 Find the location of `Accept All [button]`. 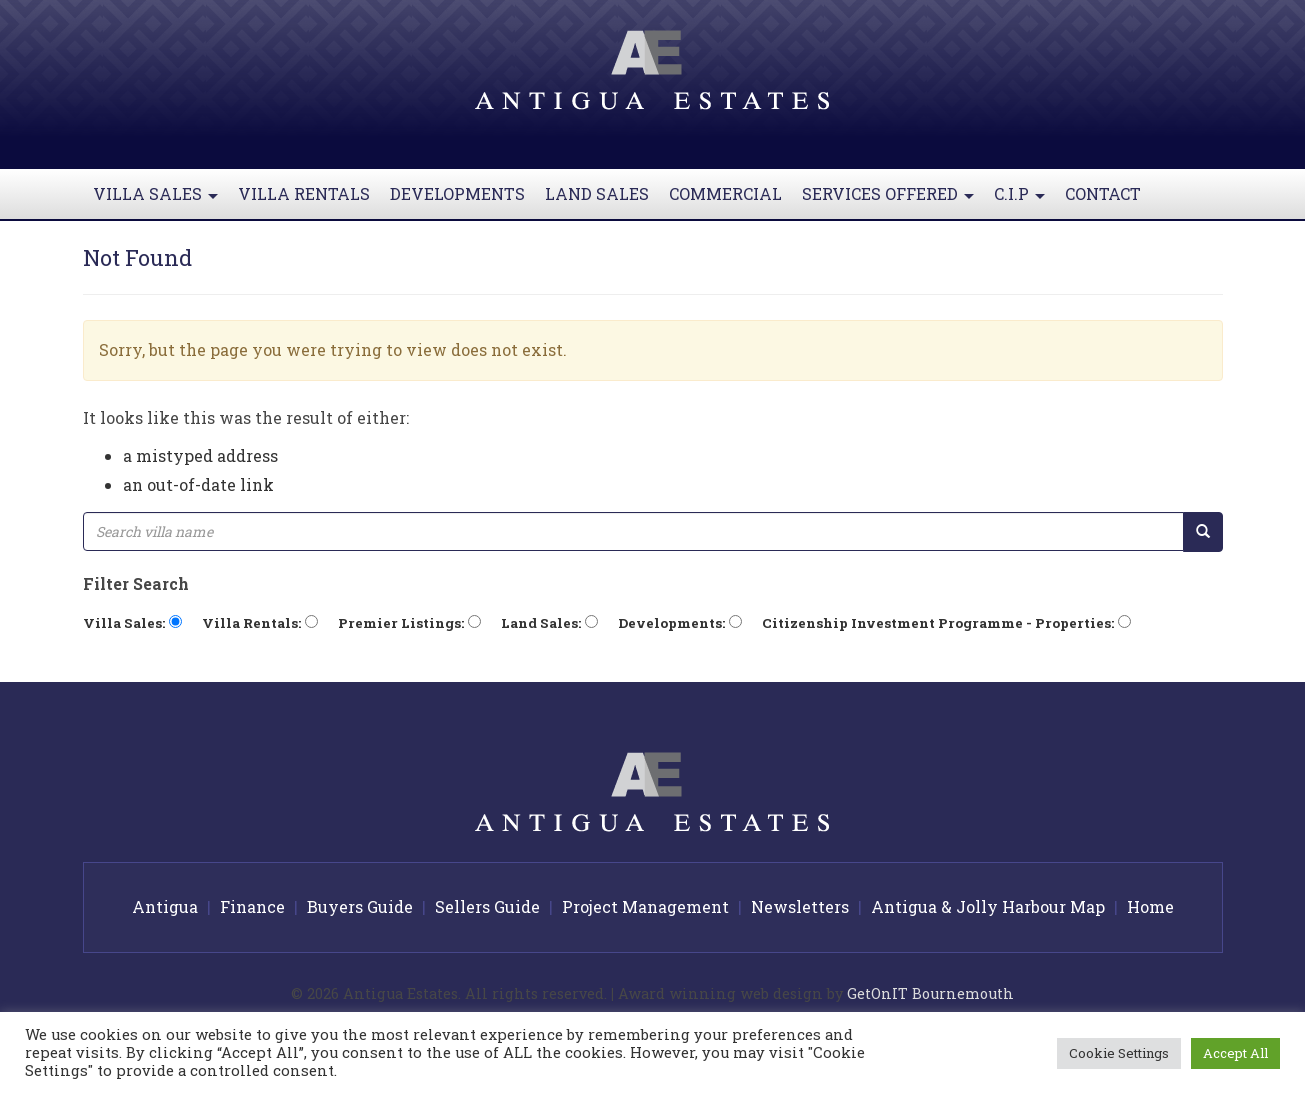

Accept All [button] is located at coordinates (1235, 1053).